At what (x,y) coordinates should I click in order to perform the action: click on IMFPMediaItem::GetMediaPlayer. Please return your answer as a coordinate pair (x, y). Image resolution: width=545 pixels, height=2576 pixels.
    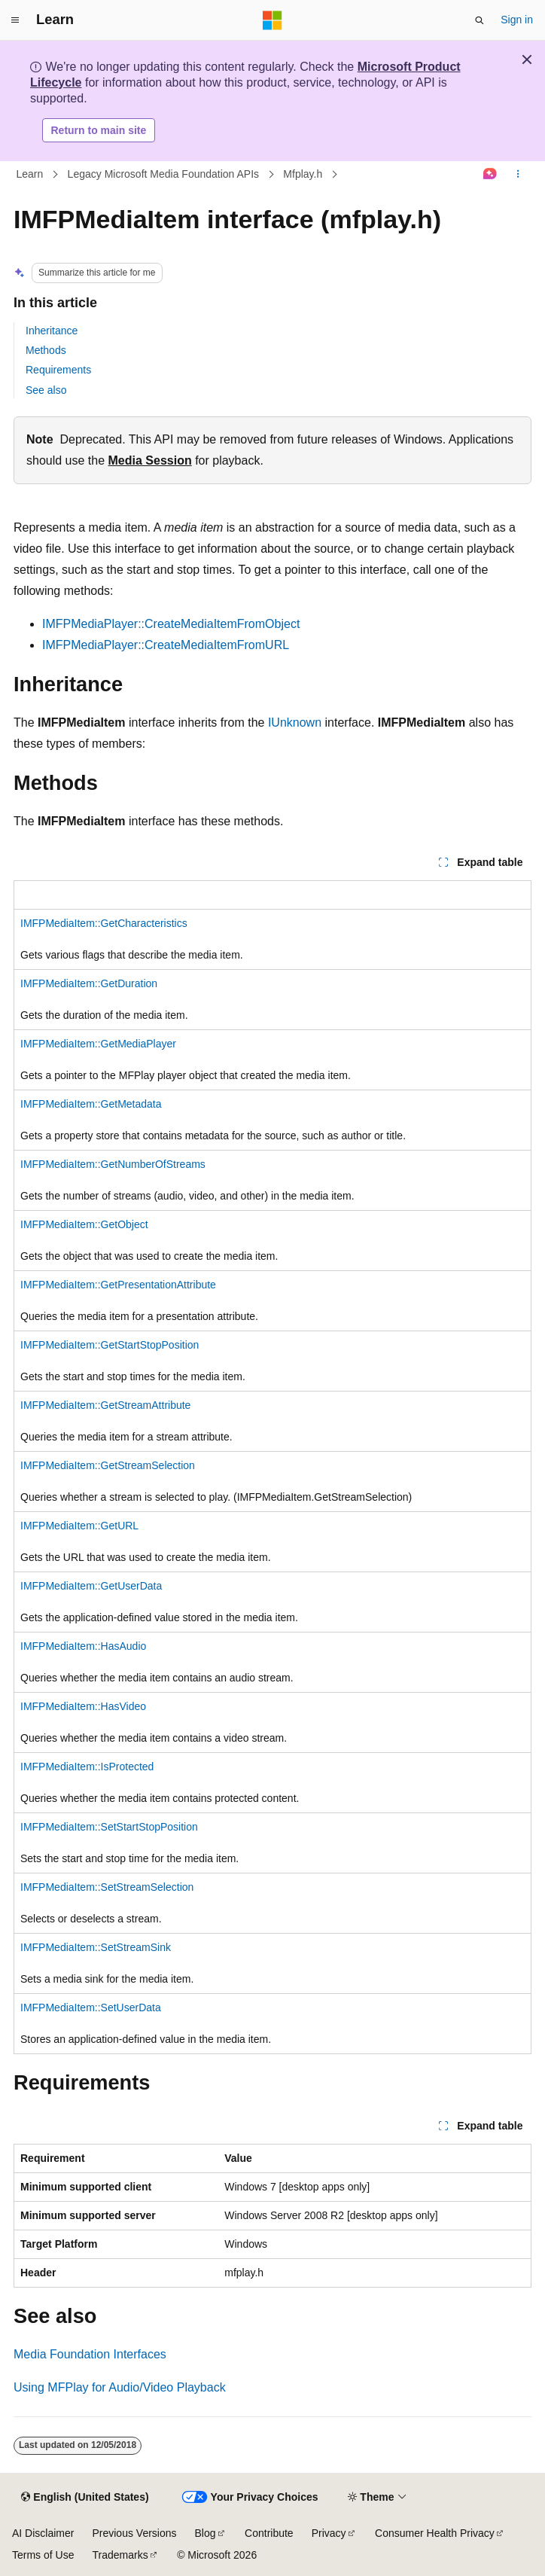
    Looking at the image, I should click on (98, 1044).